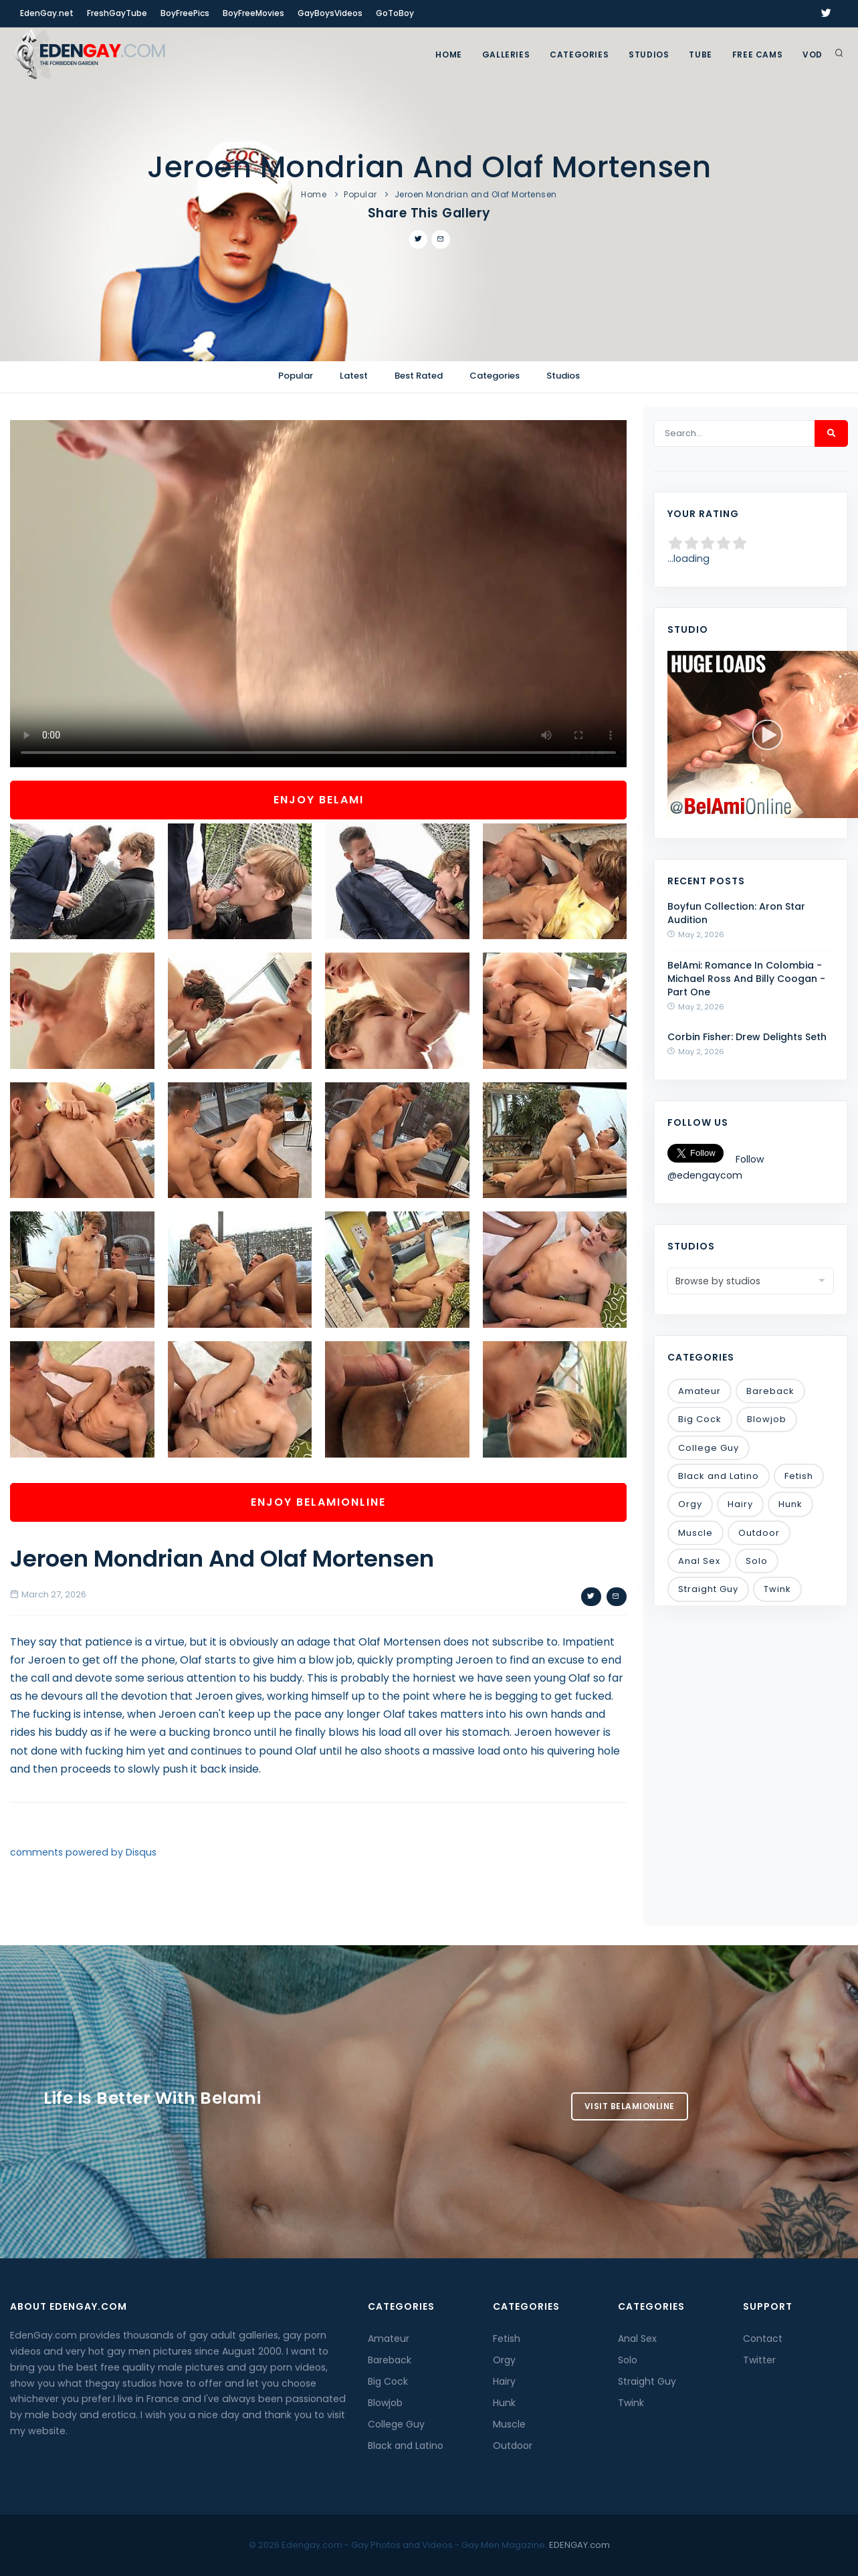 The width and height of the screenshot is (858, 2576). What do you see at coordinates (757, 1561) in the screenshot?
I see `Solo` at bounding box center [757, 1561].